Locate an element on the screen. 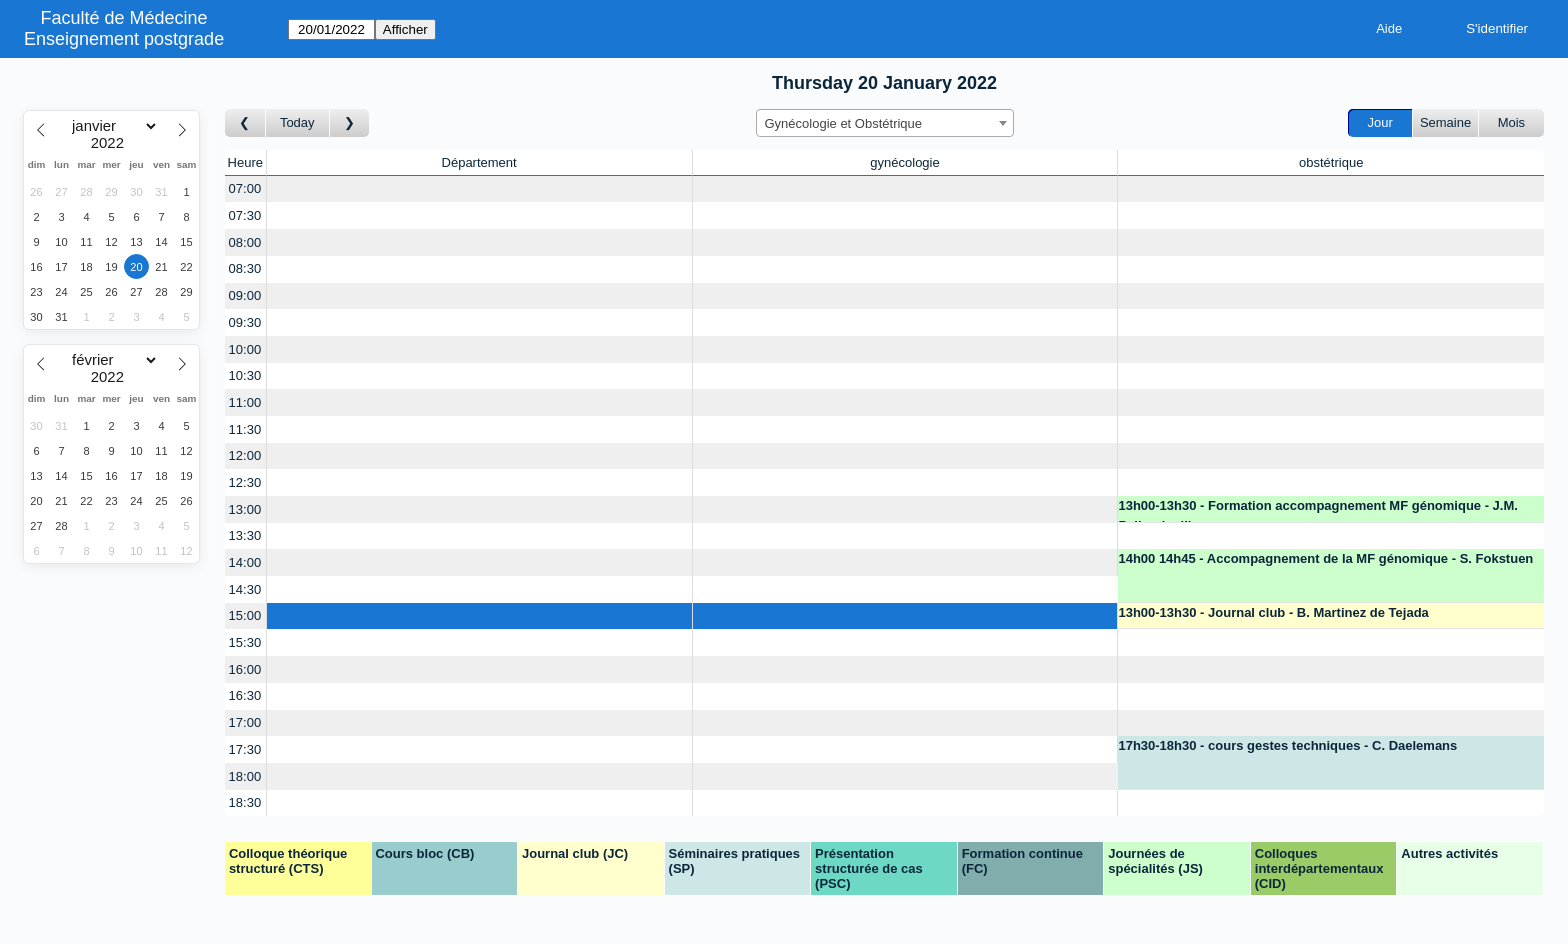 This screenshot has width=1568, height=944. Semaine is located at coordinates (1445, 122).